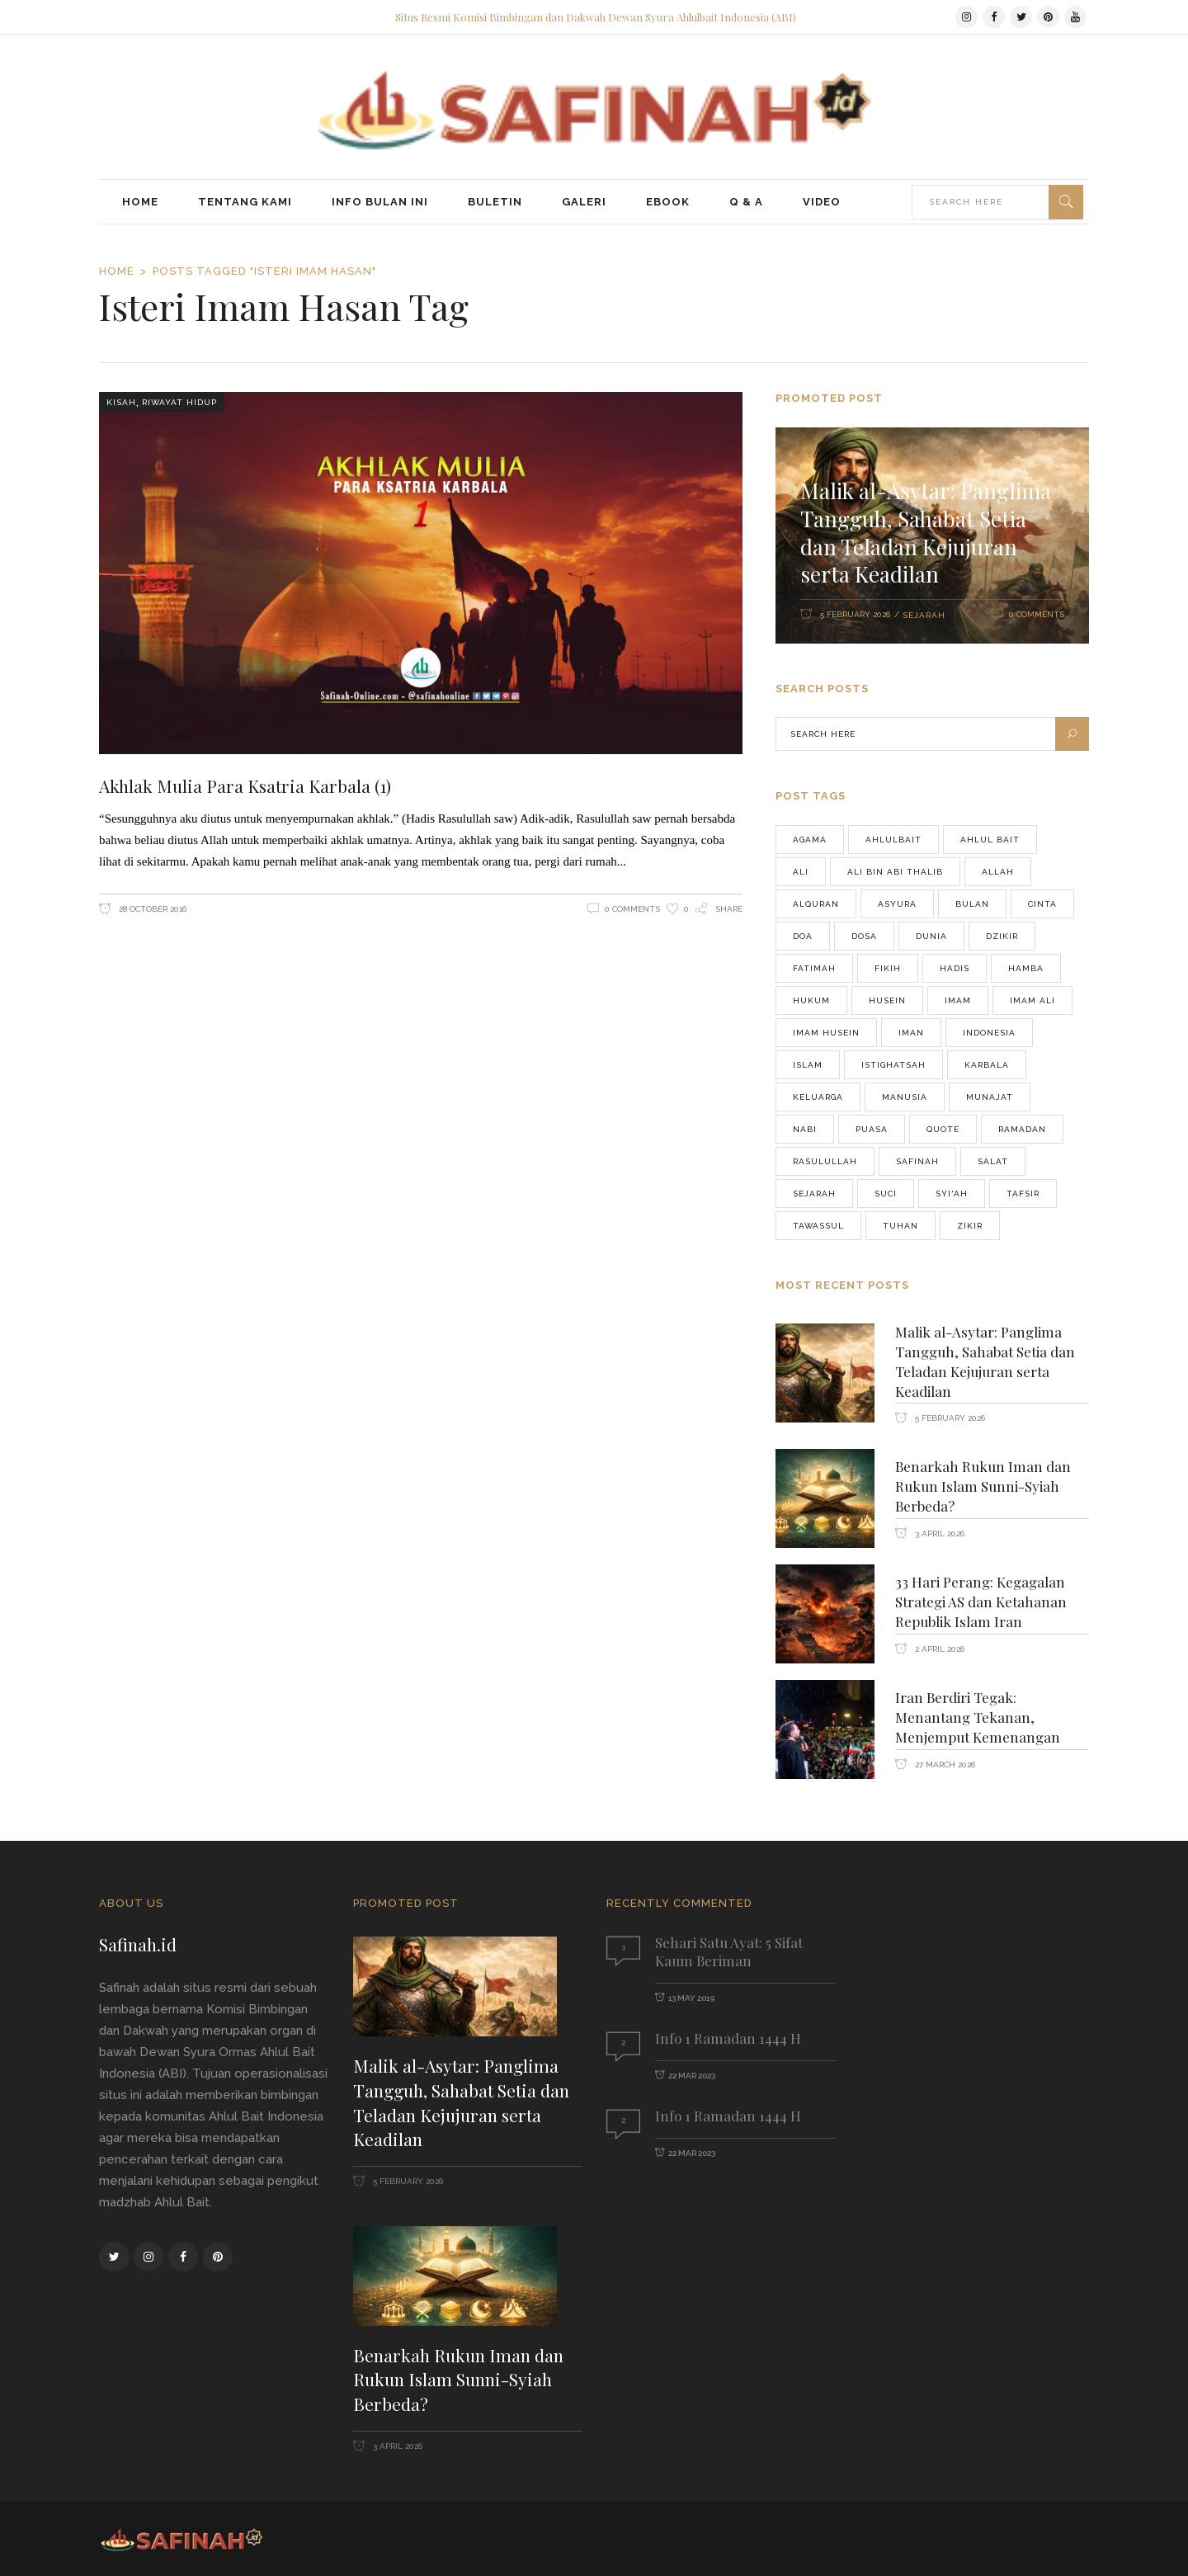 The image size is (1188, 2576). I want to click on 2 April 2026, so click(938, 1649).